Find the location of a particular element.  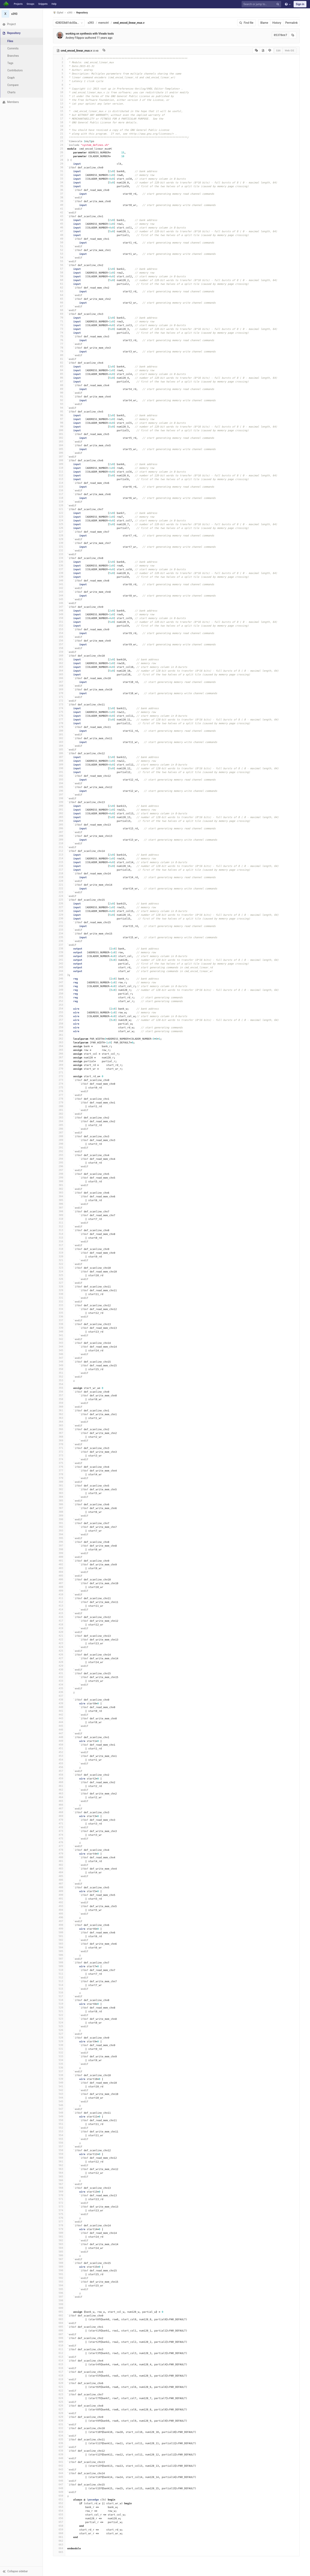

523 is located at coordinates (59, 2018).